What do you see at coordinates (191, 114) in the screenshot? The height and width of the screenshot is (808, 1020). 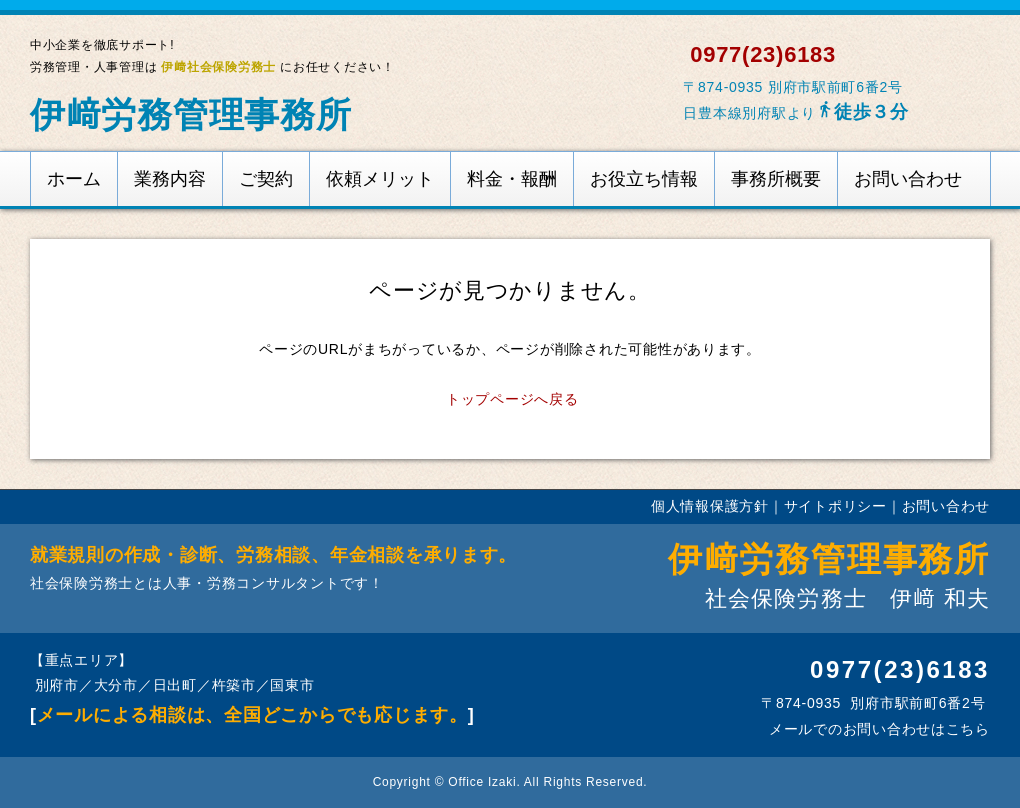 I see `伊﨑労務管理事務所` at bounding box center [191, 114].